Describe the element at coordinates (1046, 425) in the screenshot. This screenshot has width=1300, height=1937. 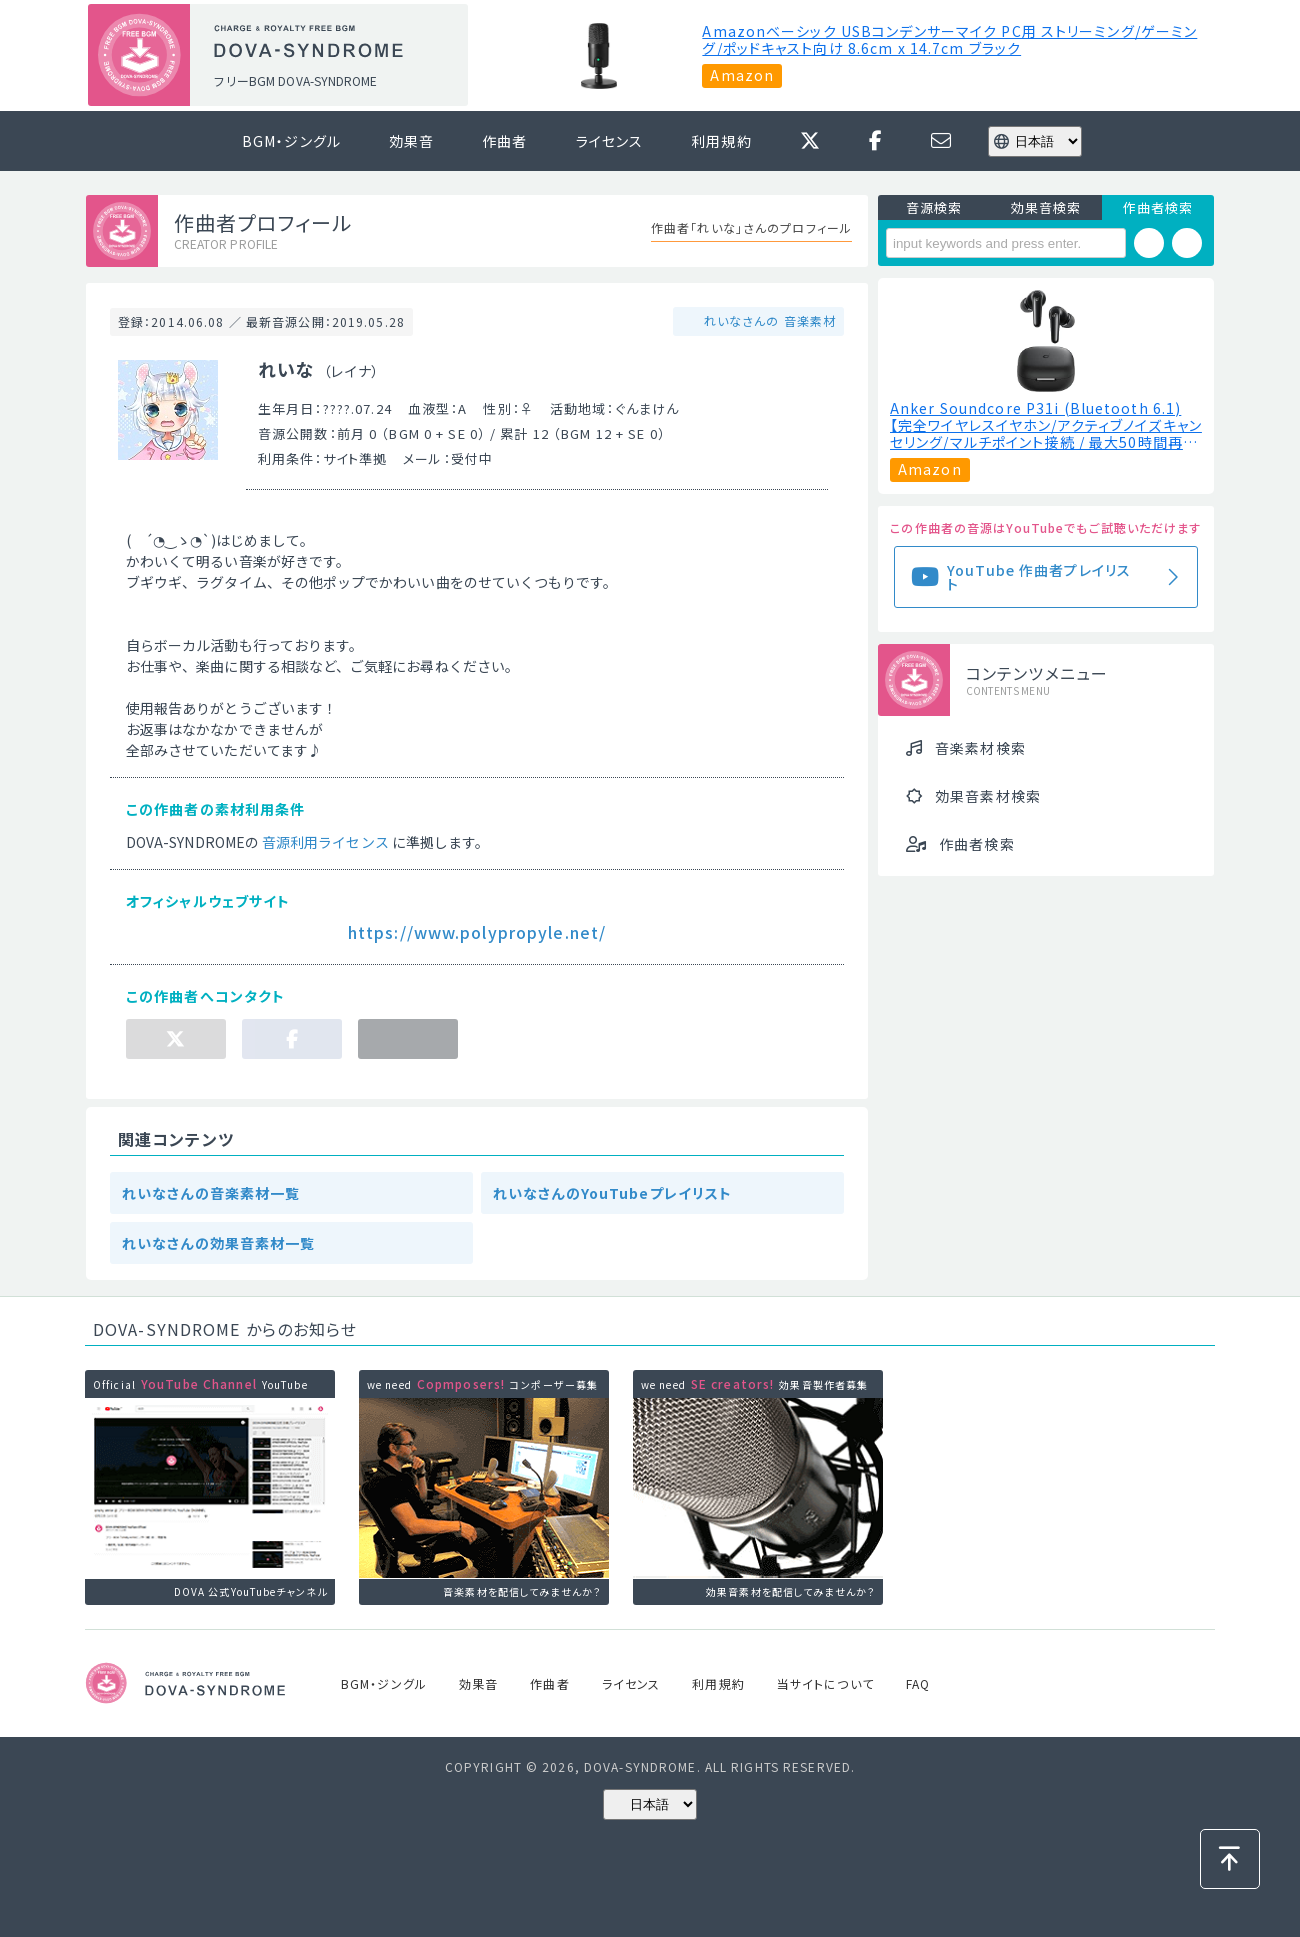
I see `Anker Soundcore P31i (Bluetooth 6.1) 【完全ワイヤレスイヤホン/アクティブノイズキャンセリング/マルチポイント接続 / 最大50時間再生 / PSE技術基準適合】ブラック` at that location.